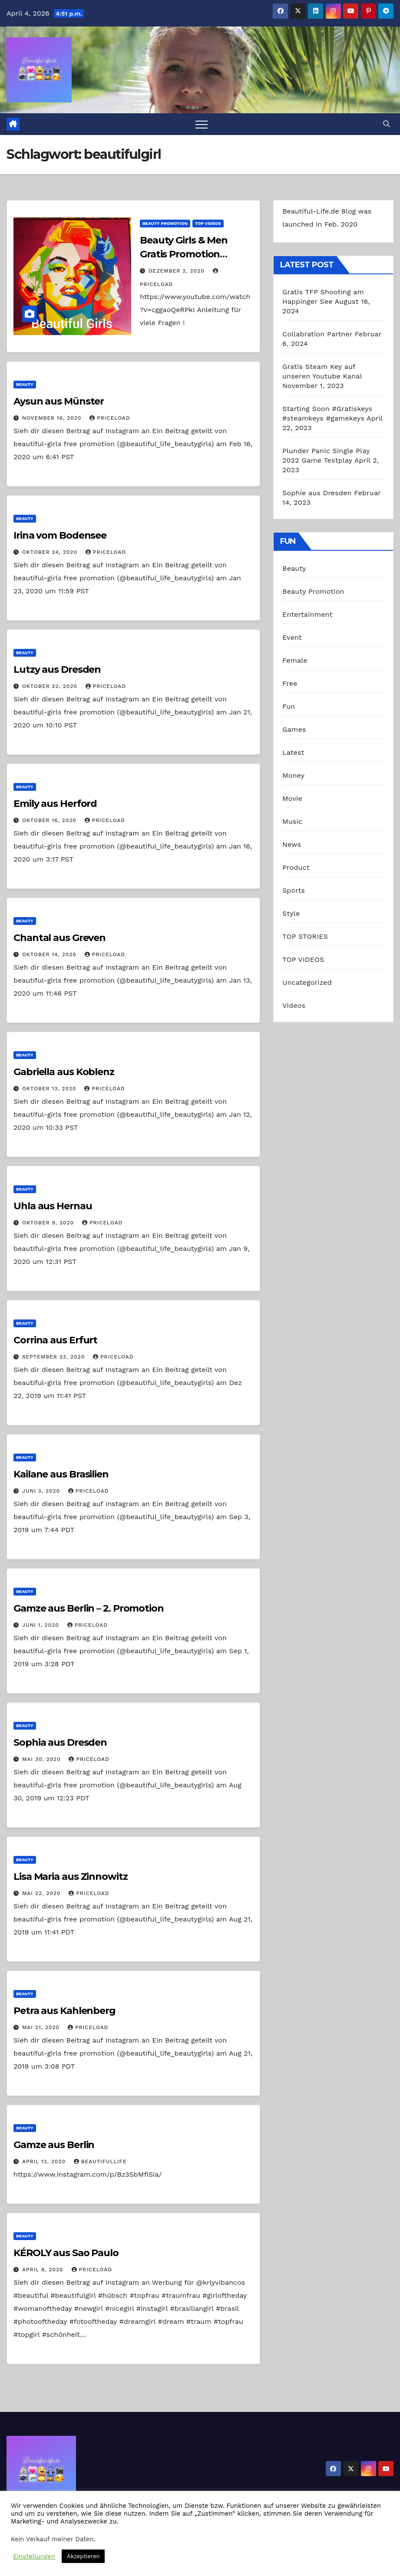  What do you see at coordinates (386, 124) in the screenshot?
I see `[button]` at bounding box center [386, 124].